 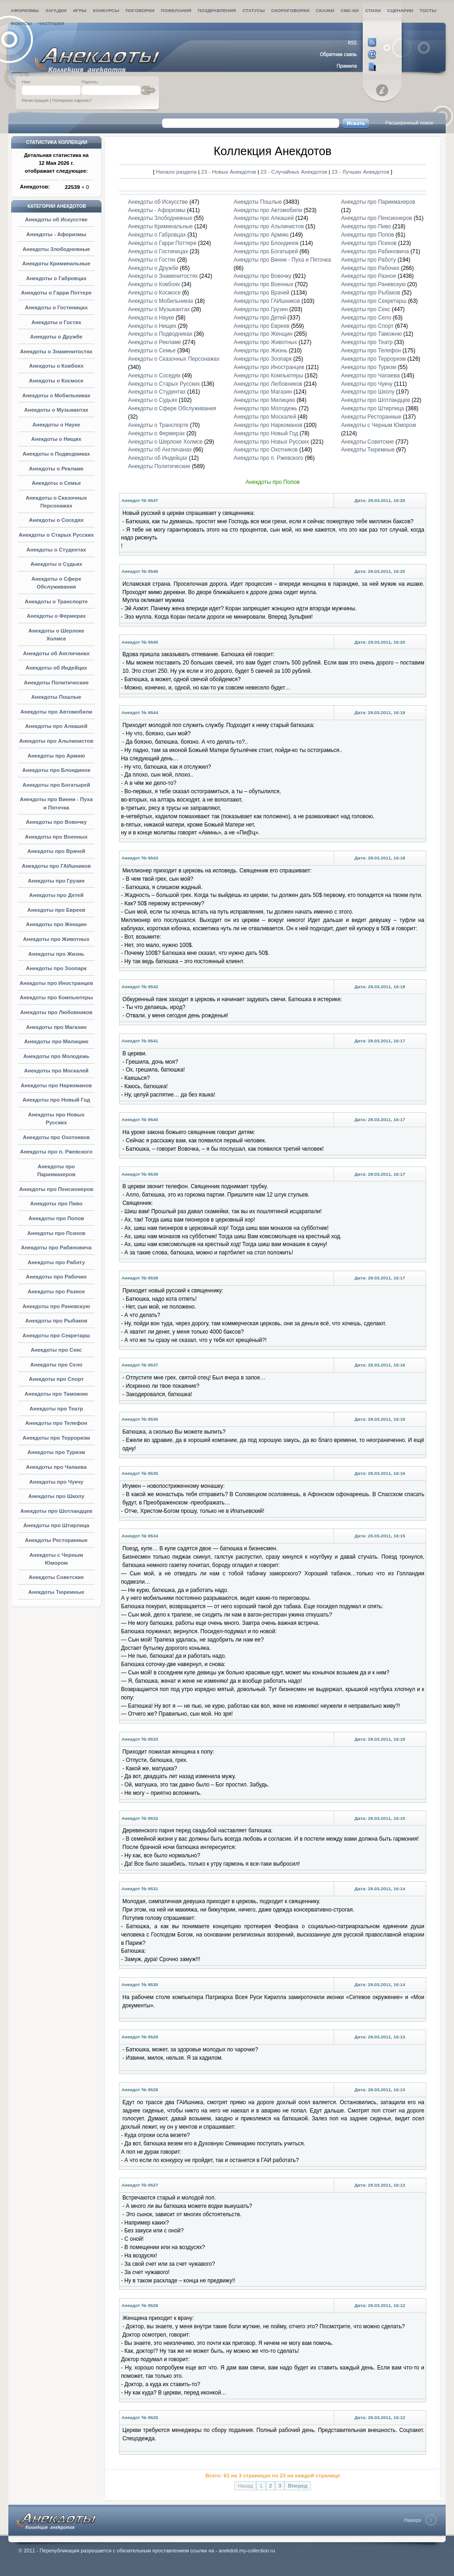 What do you see at coordinates (35, 100) in the screenshot?
I see `Регистрация` at bounding box center [35, 100].